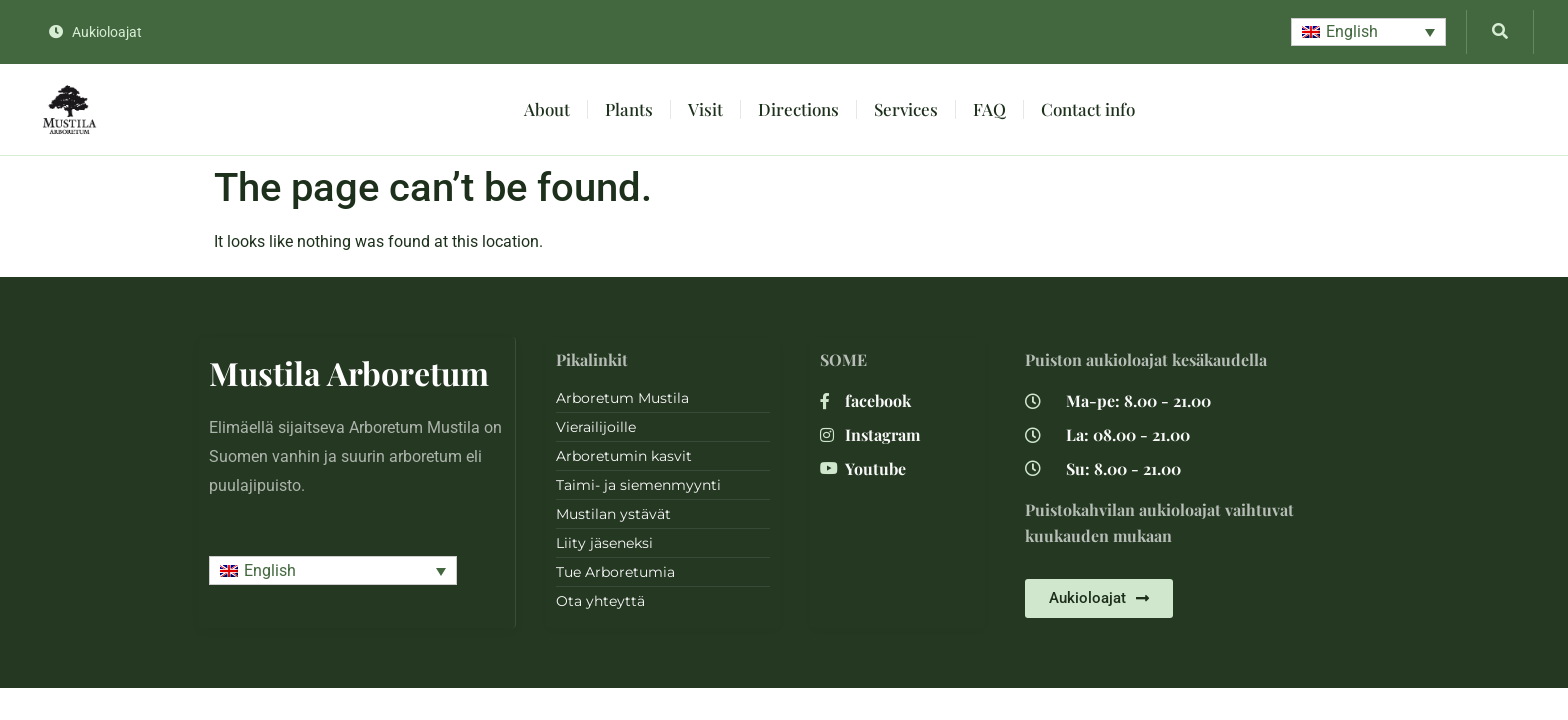  Describe the element at coordinates (1368, 32) in the screenshot. I see `[button]` at that location.